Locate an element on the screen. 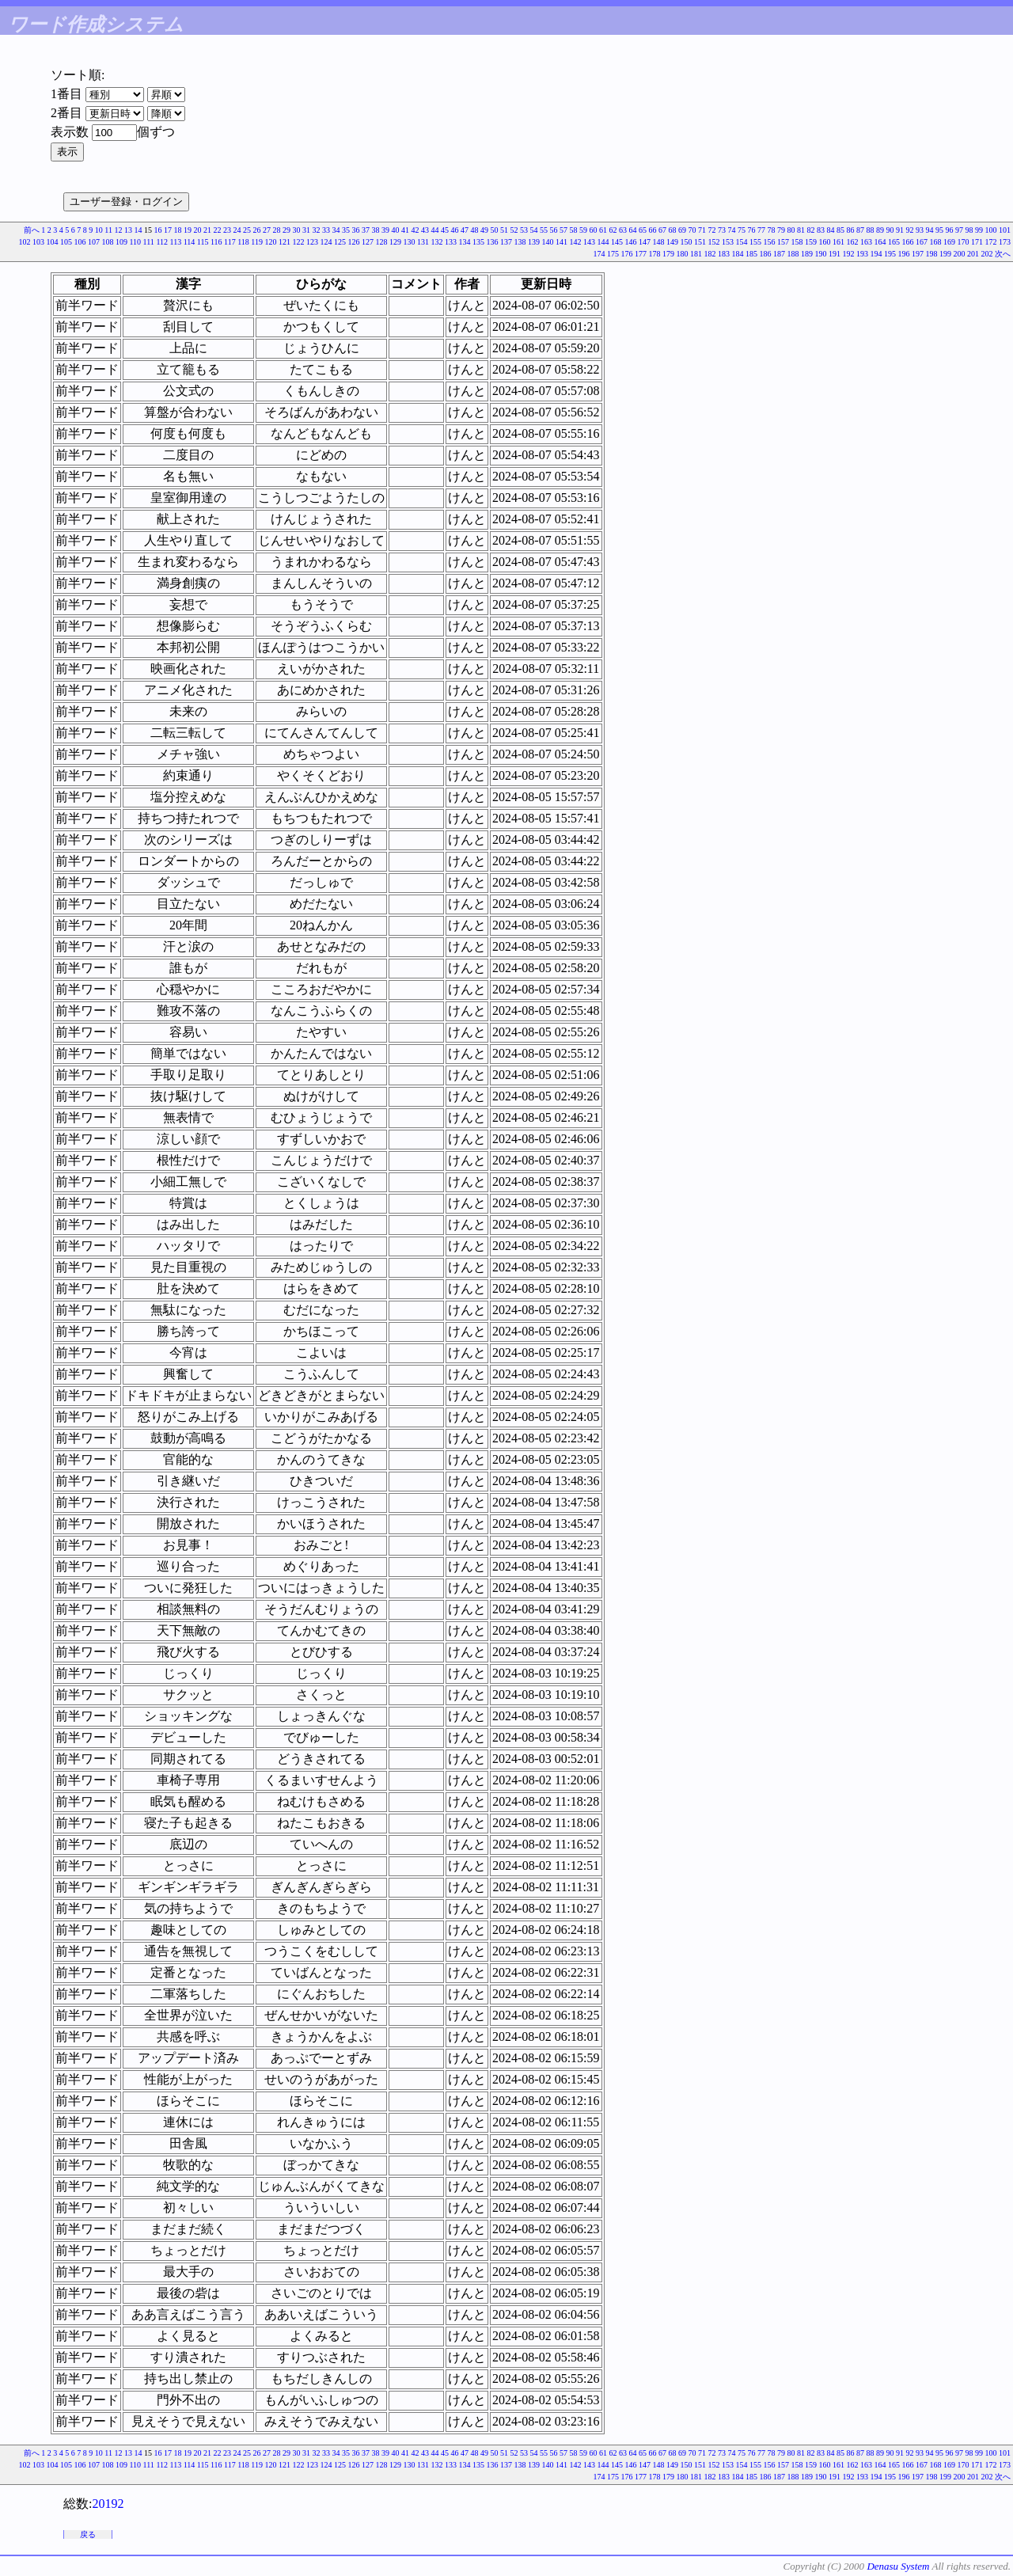 The width and height of the screenshot is (1013, 2576). 197 is located at coordinates (918, 253).